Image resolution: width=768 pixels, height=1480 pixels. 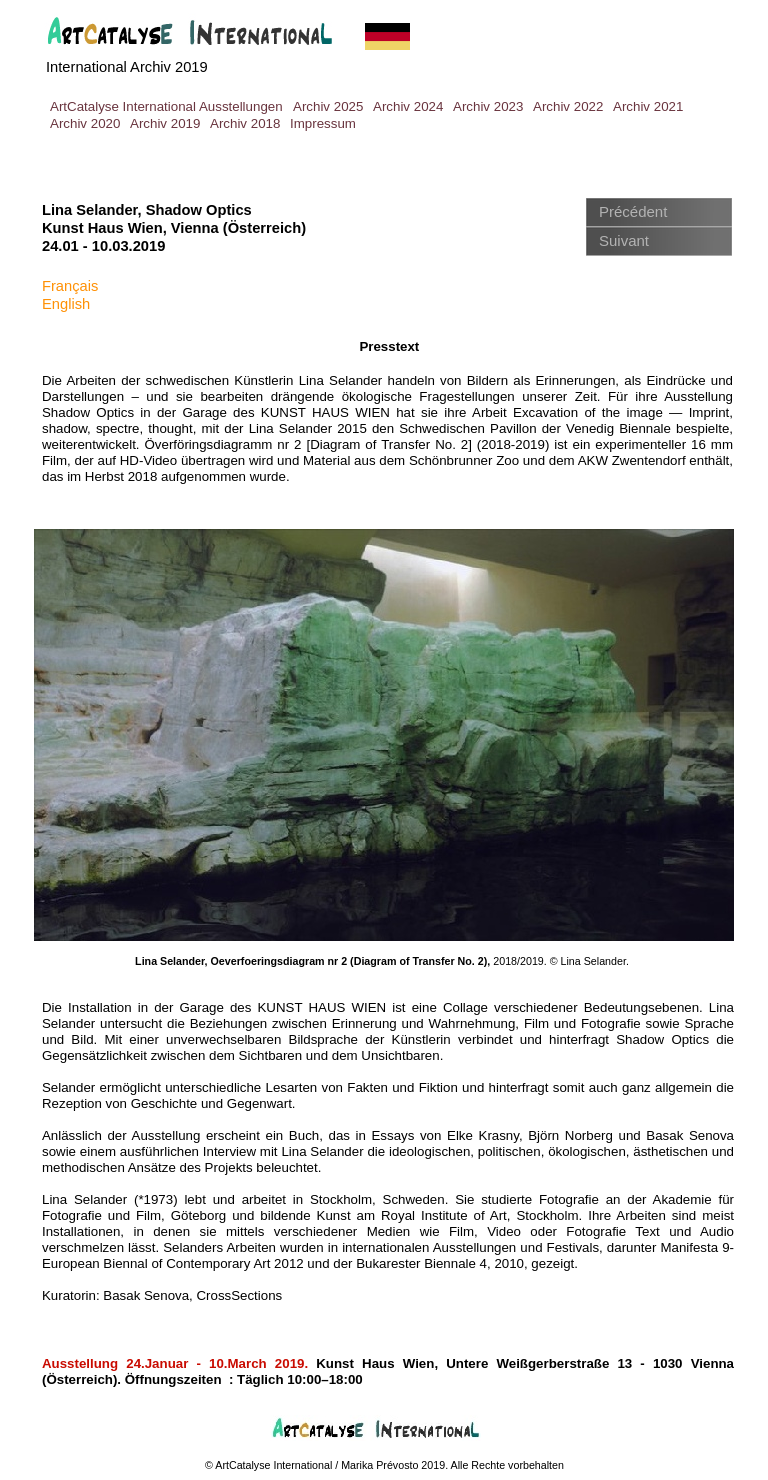 I want to click on Archiv 2025, so click(x=328, y=106).